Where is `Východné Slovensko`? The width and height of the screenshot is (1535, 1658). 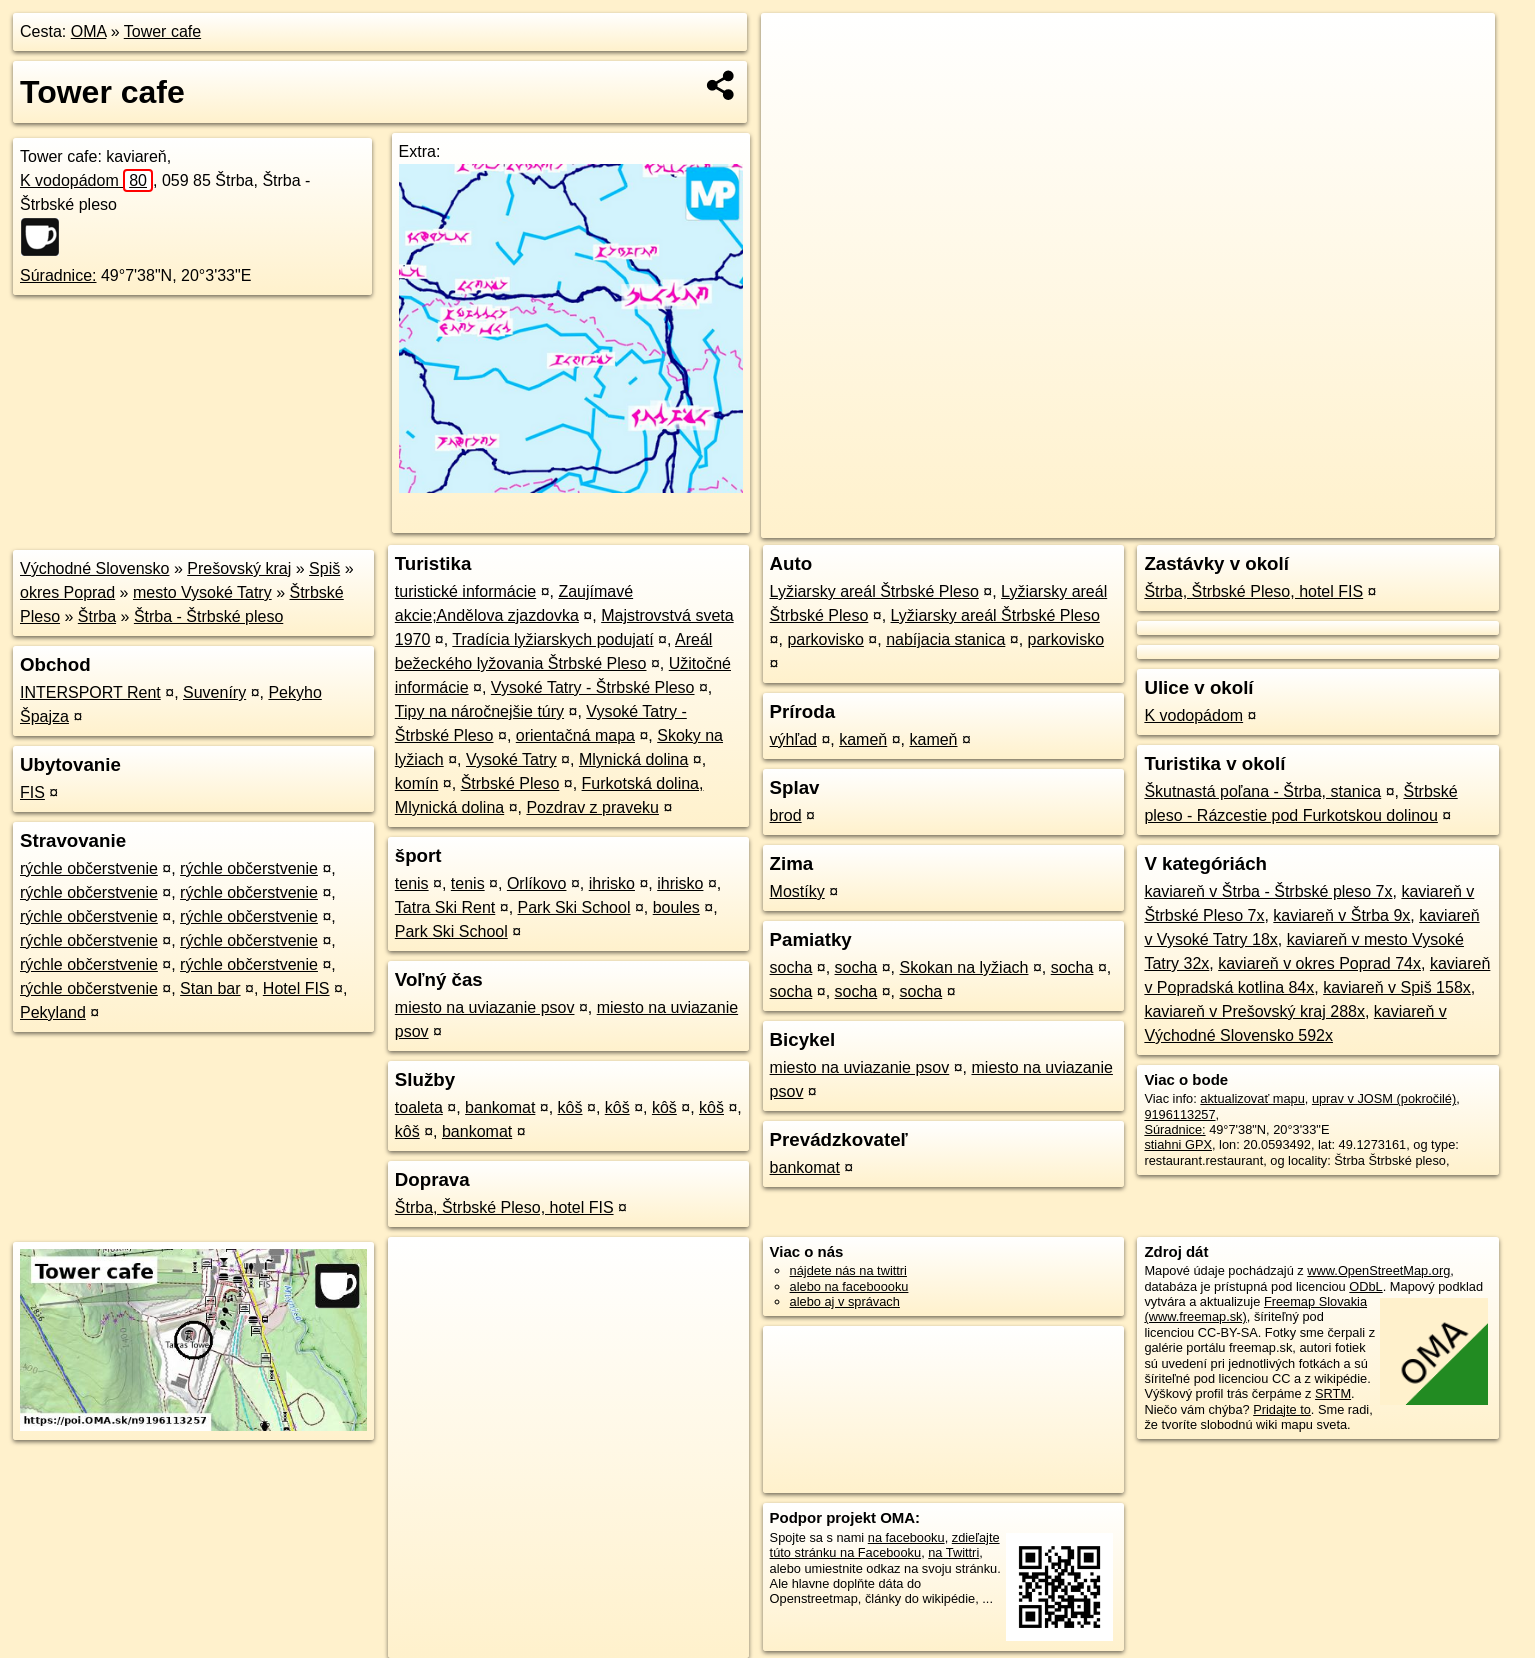 Východné Slovensko is located at coordinates (94, 568).